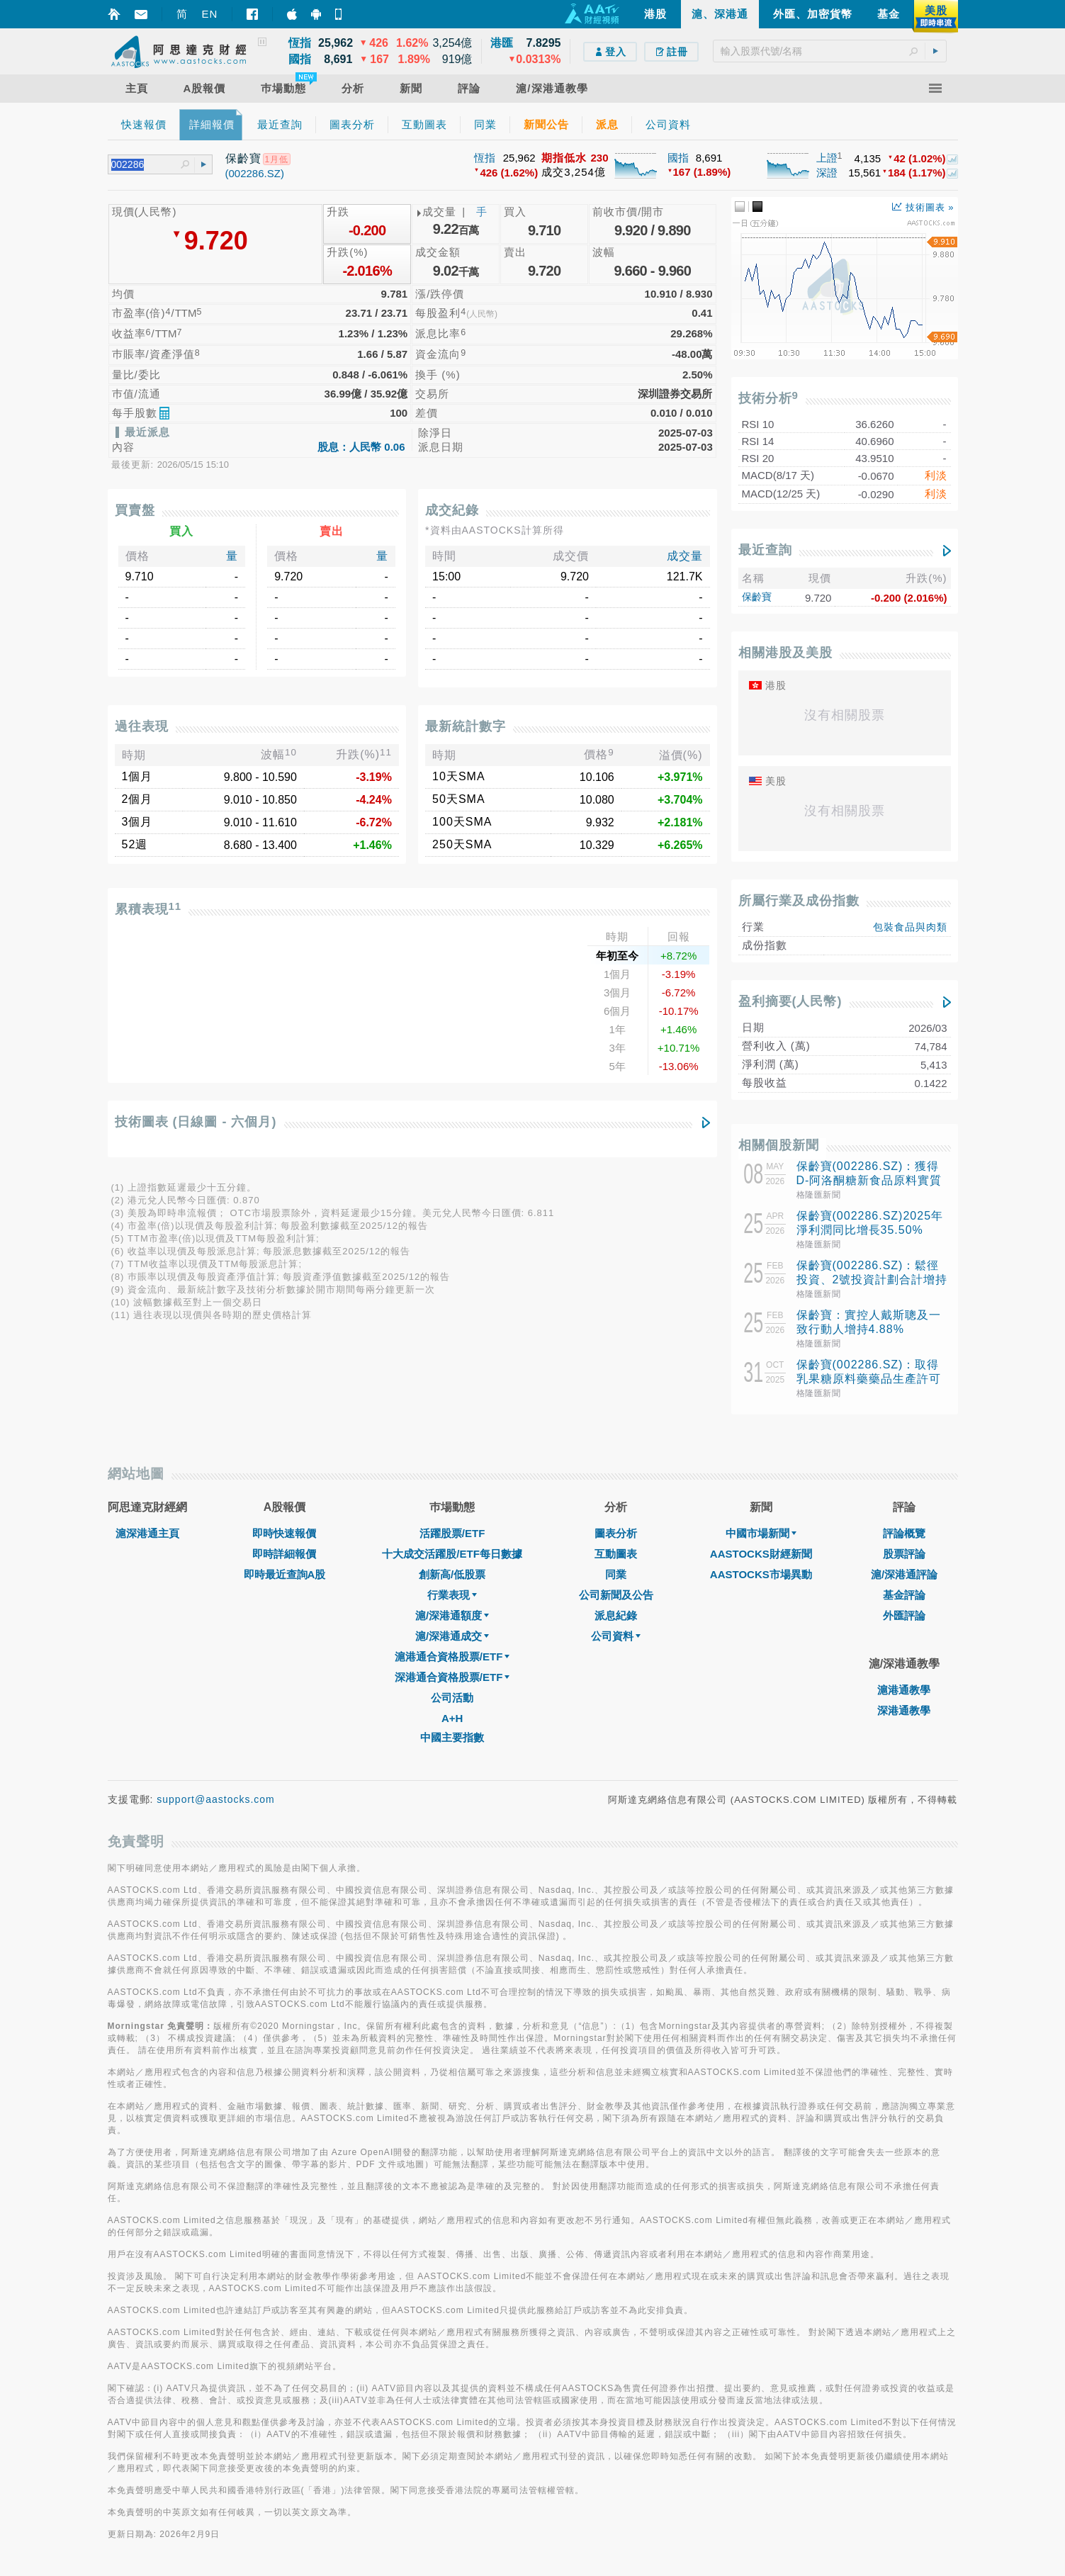  What do you see at coordinates (452, 1718) in the screenshot?
I see `A+H` at bounding box center [452, 1718].